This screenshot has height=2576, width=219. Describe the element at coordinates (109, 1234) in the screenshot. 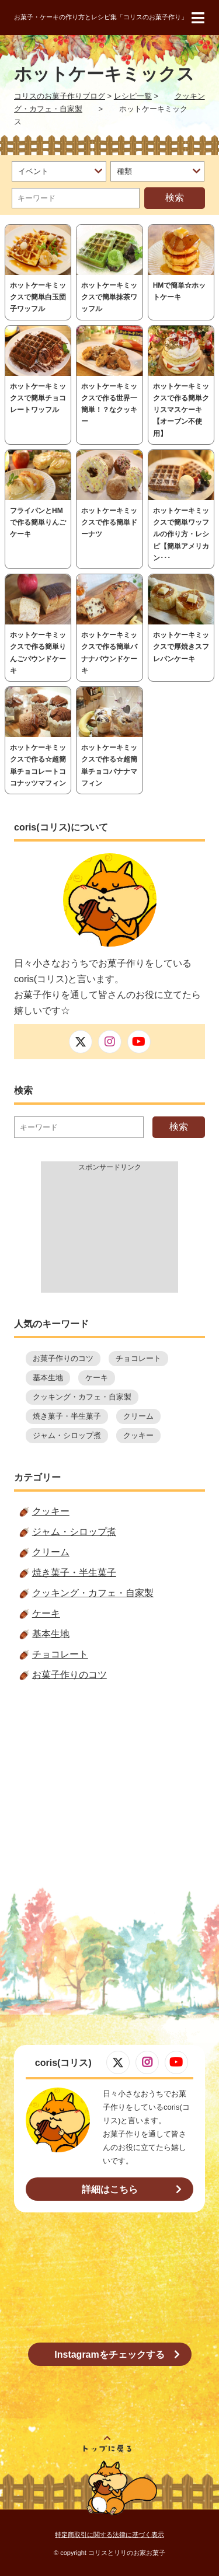

I see `[Advertisement]` at that location.